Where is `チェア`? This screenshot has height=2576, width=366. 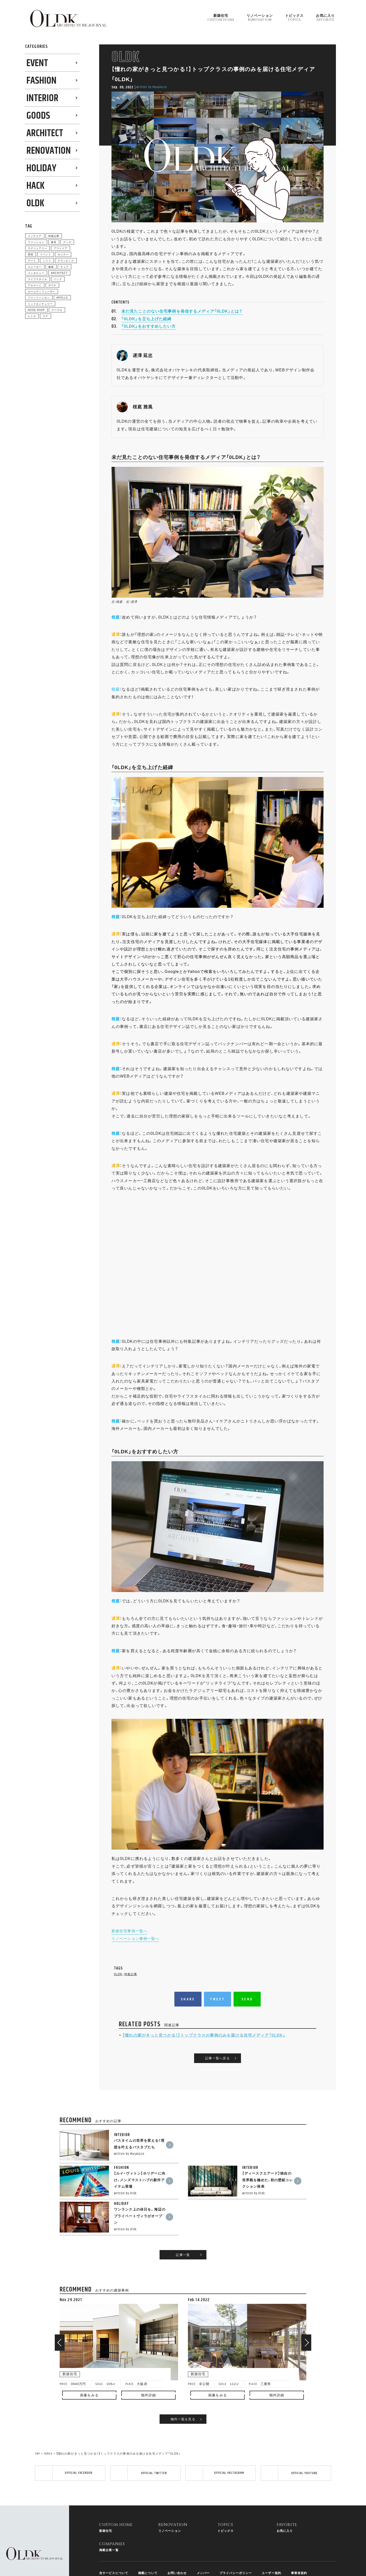 チェア is located at coordinates (64, 266).